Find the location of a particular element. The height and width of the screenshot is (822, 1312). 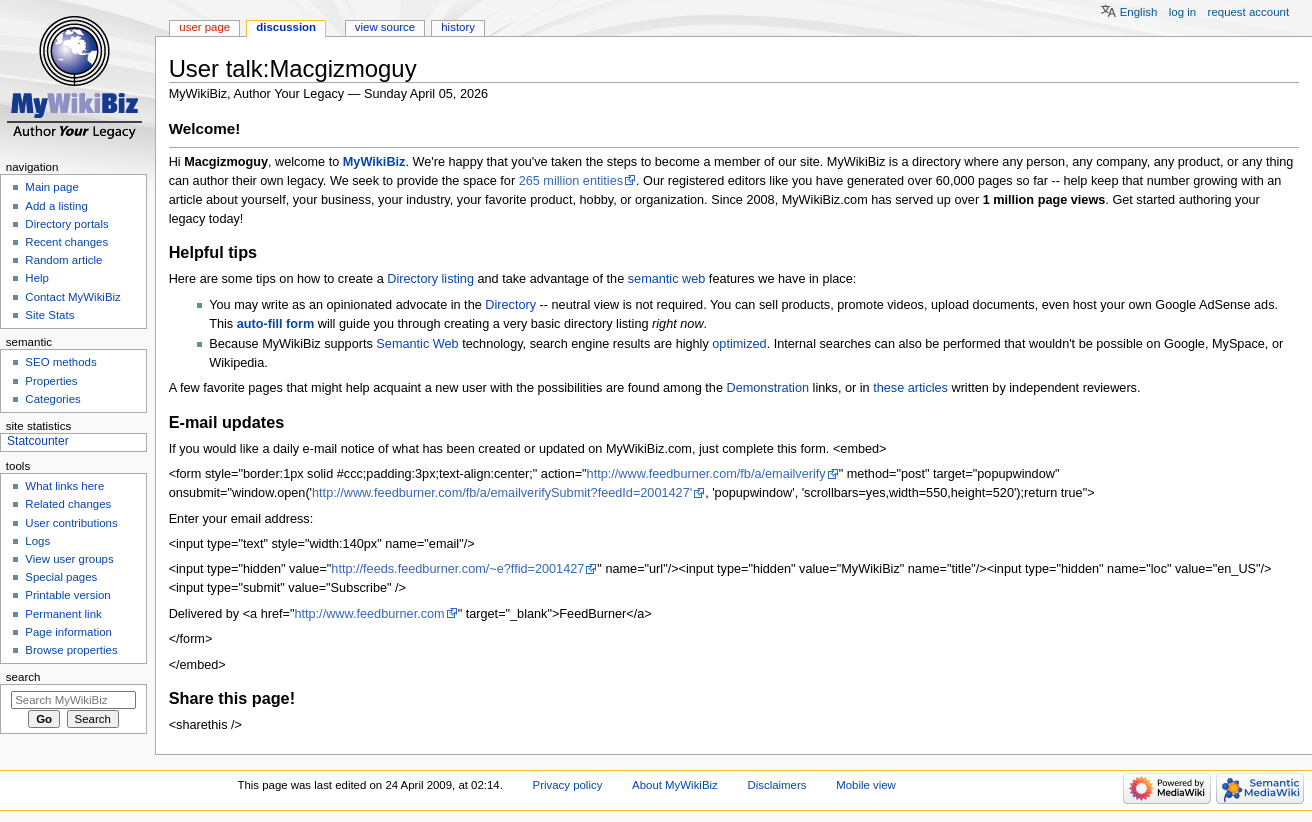

Logs is located at coordinates (37, 541).